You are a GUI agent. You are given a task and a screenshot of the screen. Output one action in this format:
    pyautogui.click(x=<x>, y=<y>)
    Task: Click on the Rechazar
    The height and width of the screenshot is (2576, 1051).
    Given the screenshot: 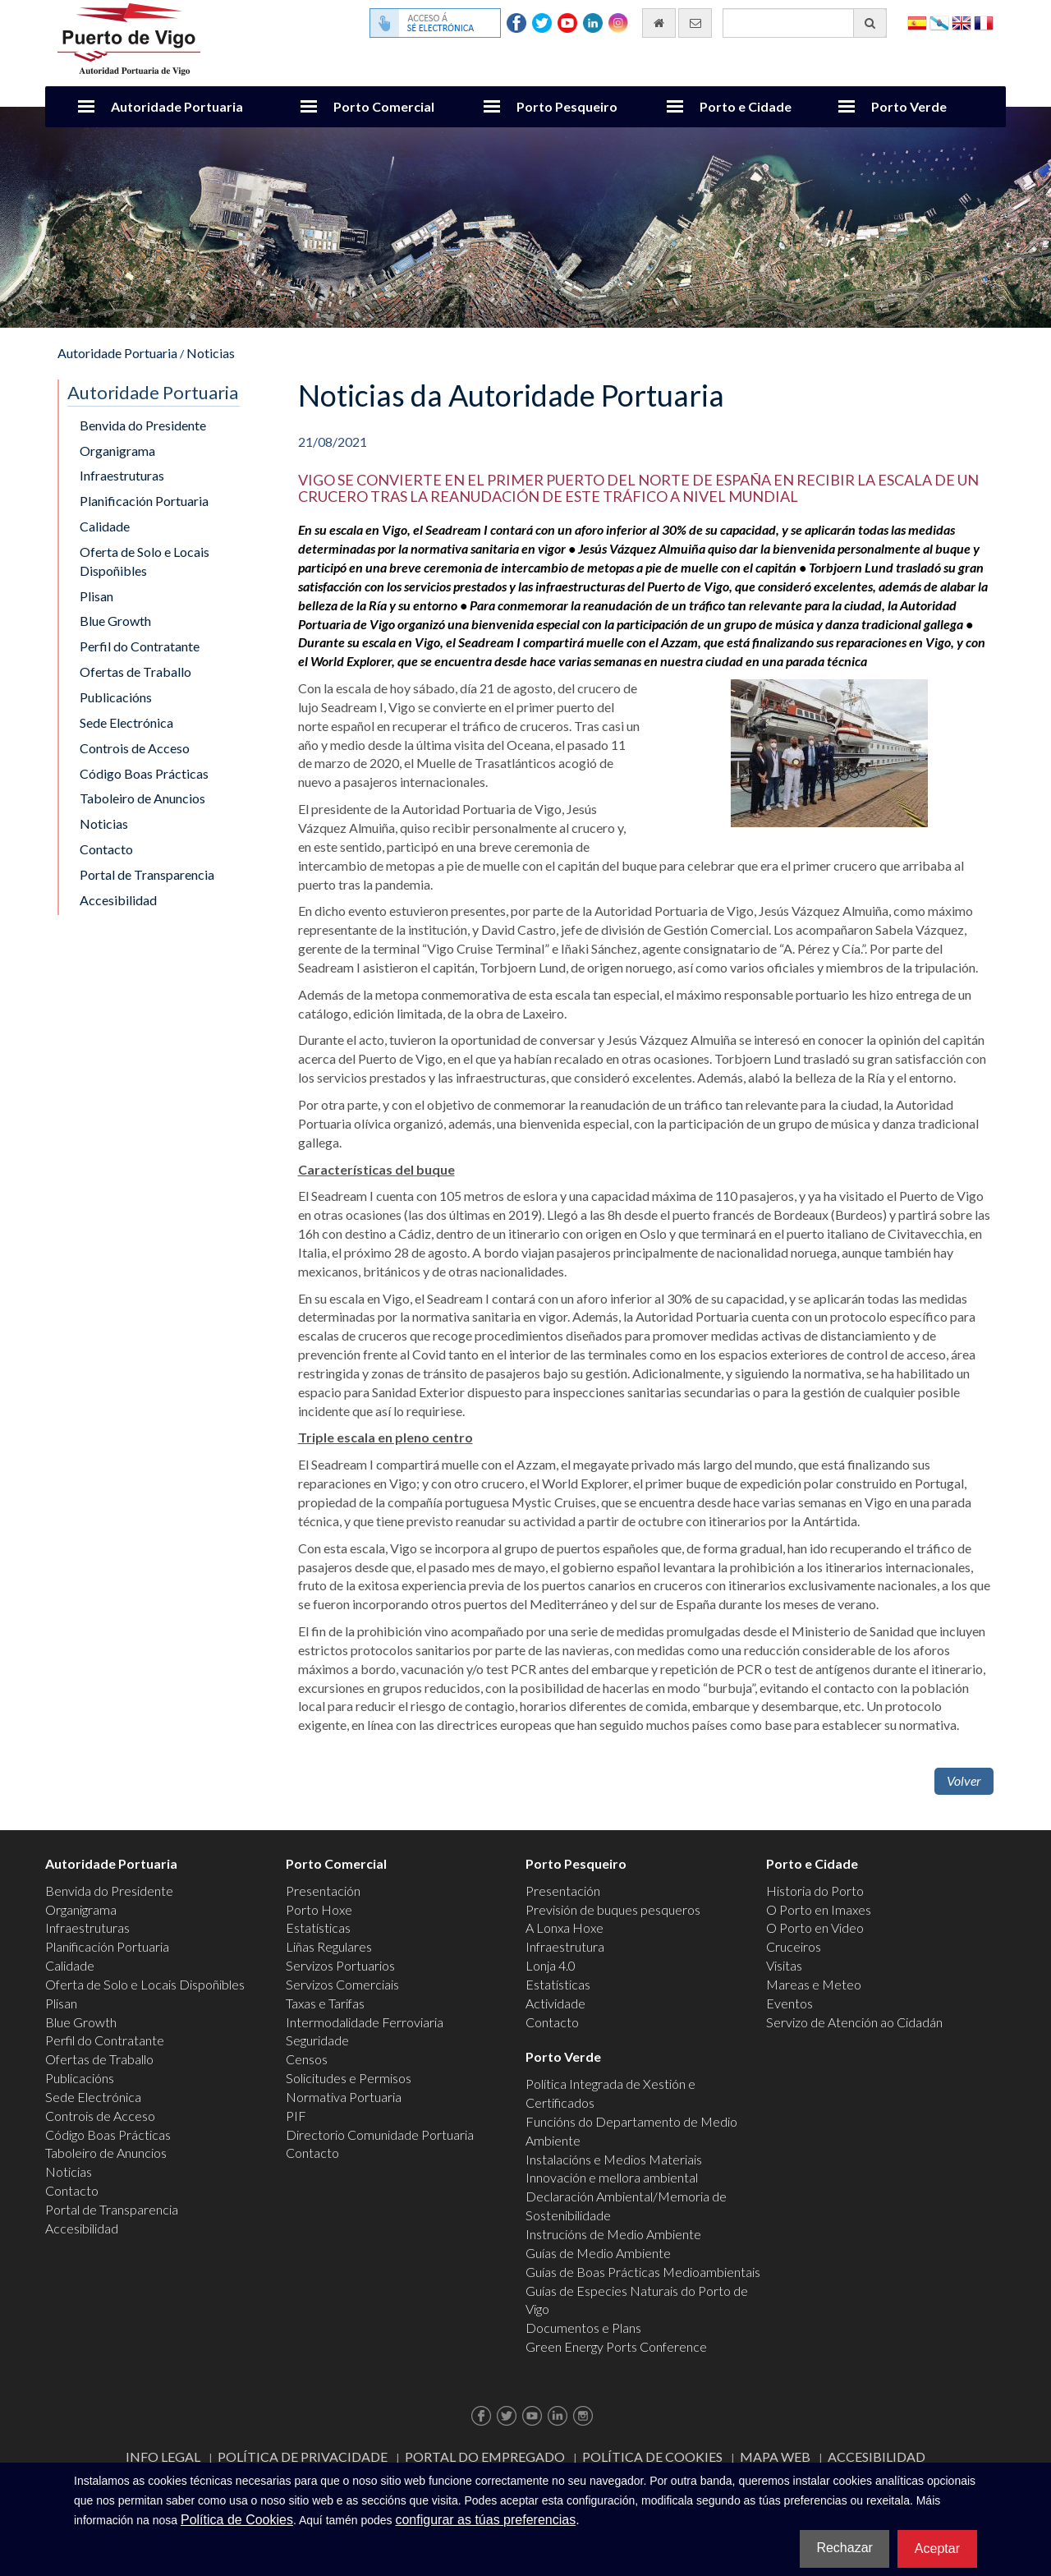 What is the action you would take?
    pyautogui.click(x=844, y=2548)
    